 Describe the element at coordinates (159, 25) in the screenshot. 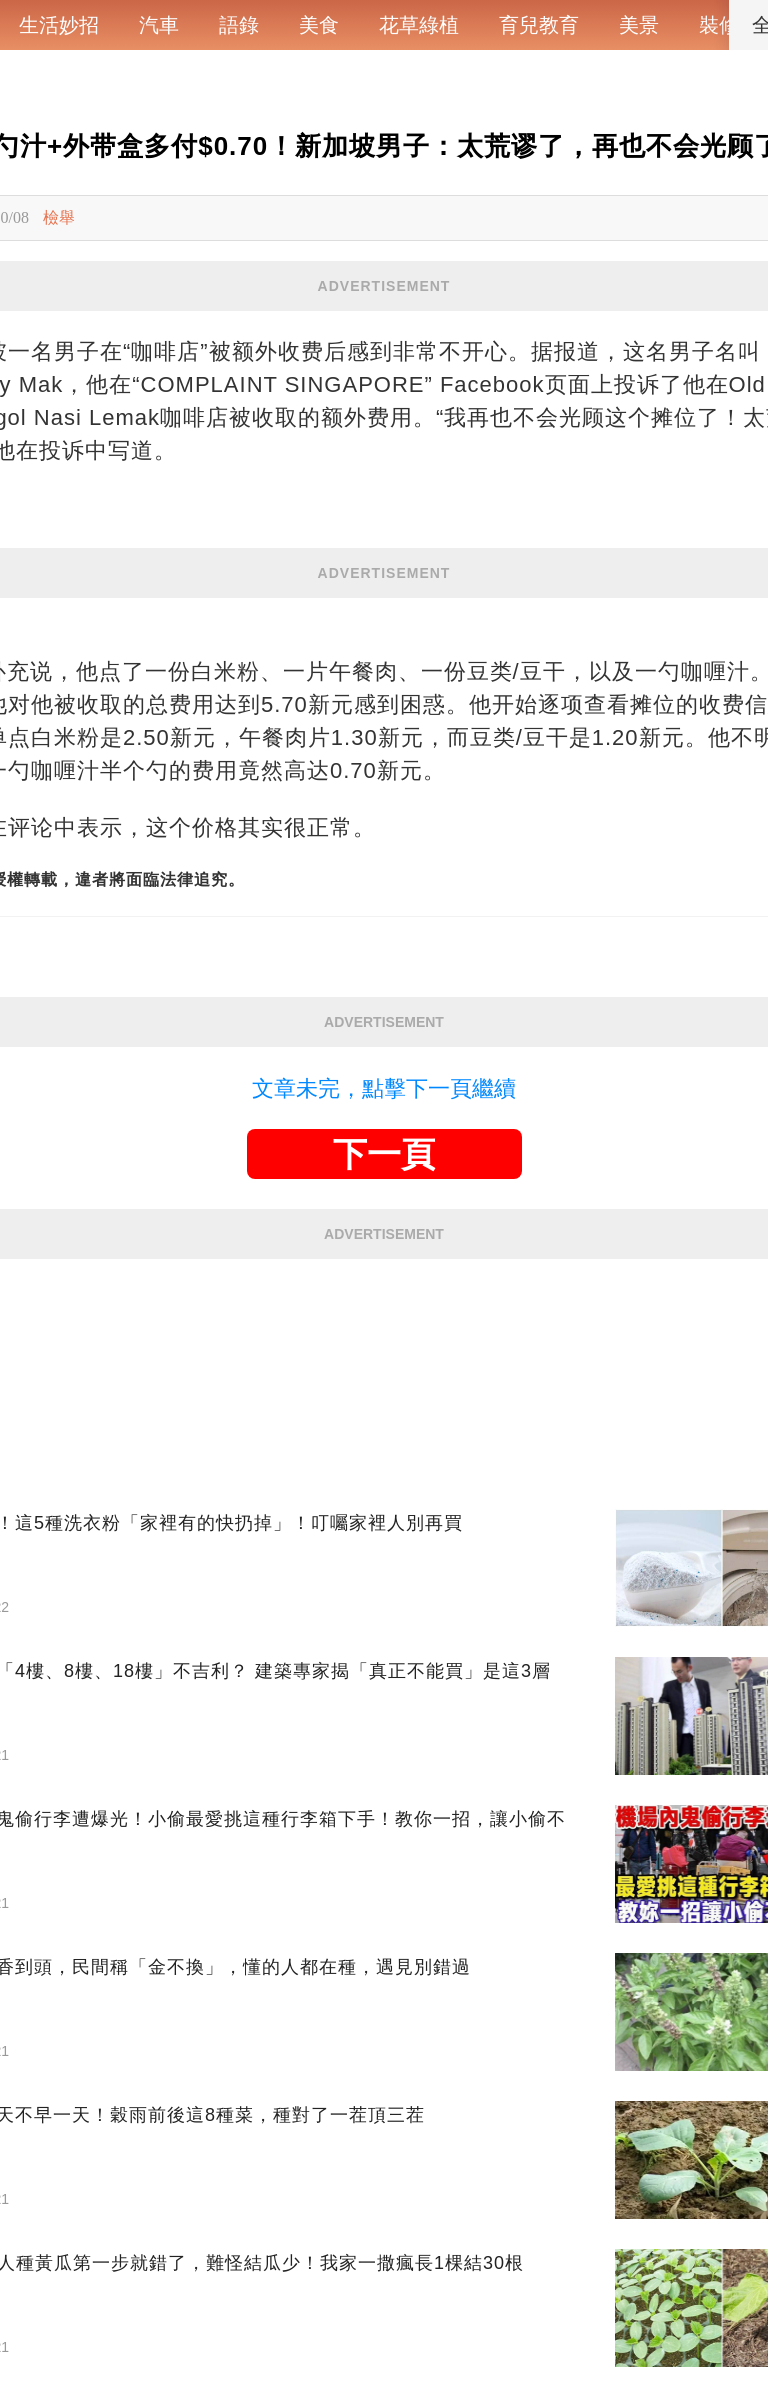

I see `汽車` at that location.